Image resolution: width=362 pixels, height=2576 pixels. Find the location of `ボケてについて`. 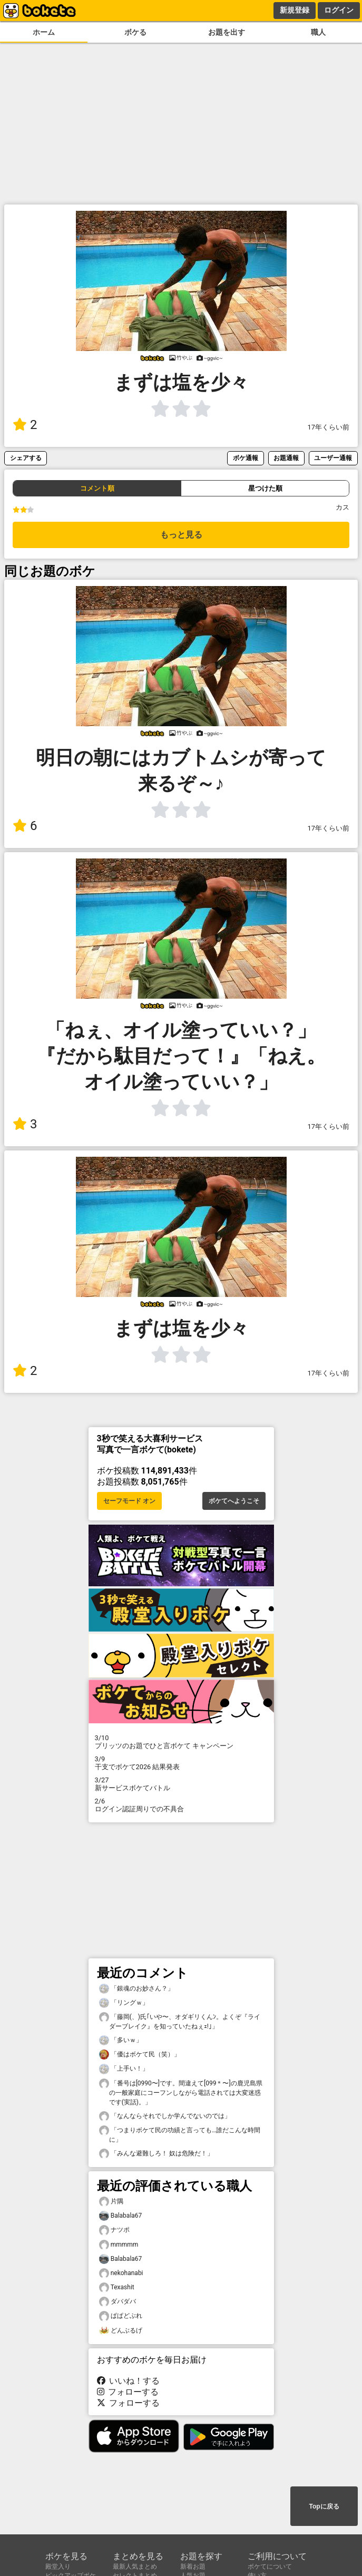

ボケてについて is located at coordinates (270, 2566).